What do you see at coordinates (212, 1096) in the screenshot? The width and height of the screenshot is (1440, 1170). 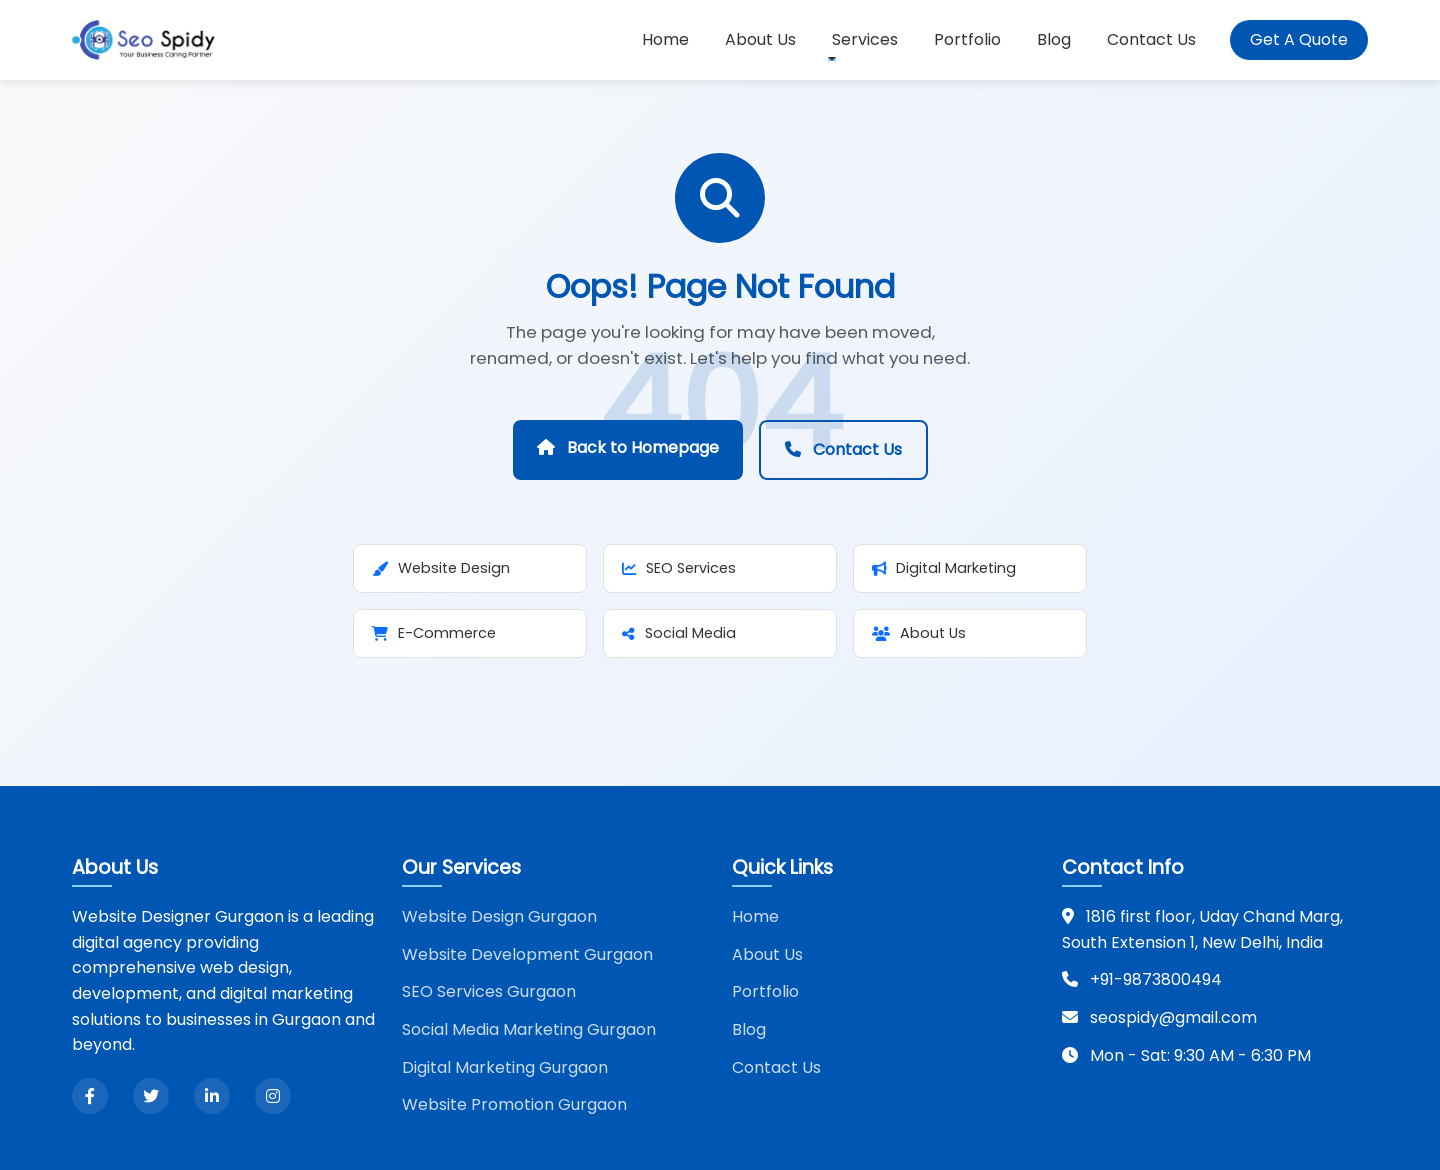 I see `[LinkedIn]` at bounding box center [212, 1096].